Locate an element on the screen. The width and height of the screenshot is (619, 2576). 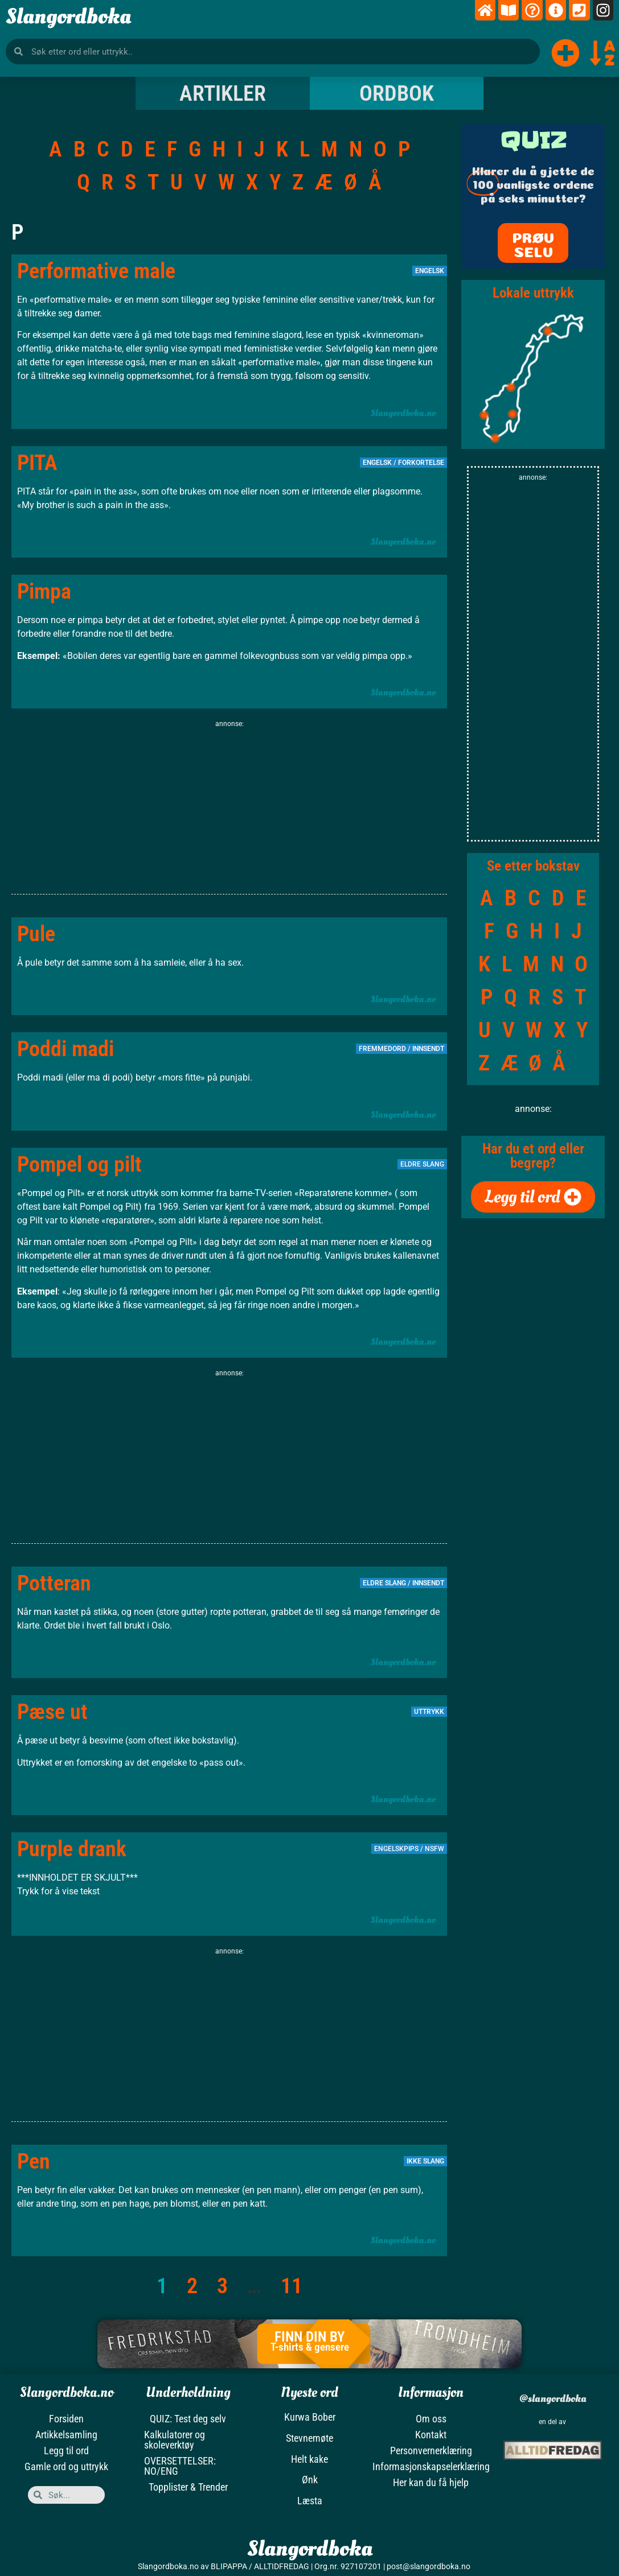
Engelsk is located at coordinates (429, 271).